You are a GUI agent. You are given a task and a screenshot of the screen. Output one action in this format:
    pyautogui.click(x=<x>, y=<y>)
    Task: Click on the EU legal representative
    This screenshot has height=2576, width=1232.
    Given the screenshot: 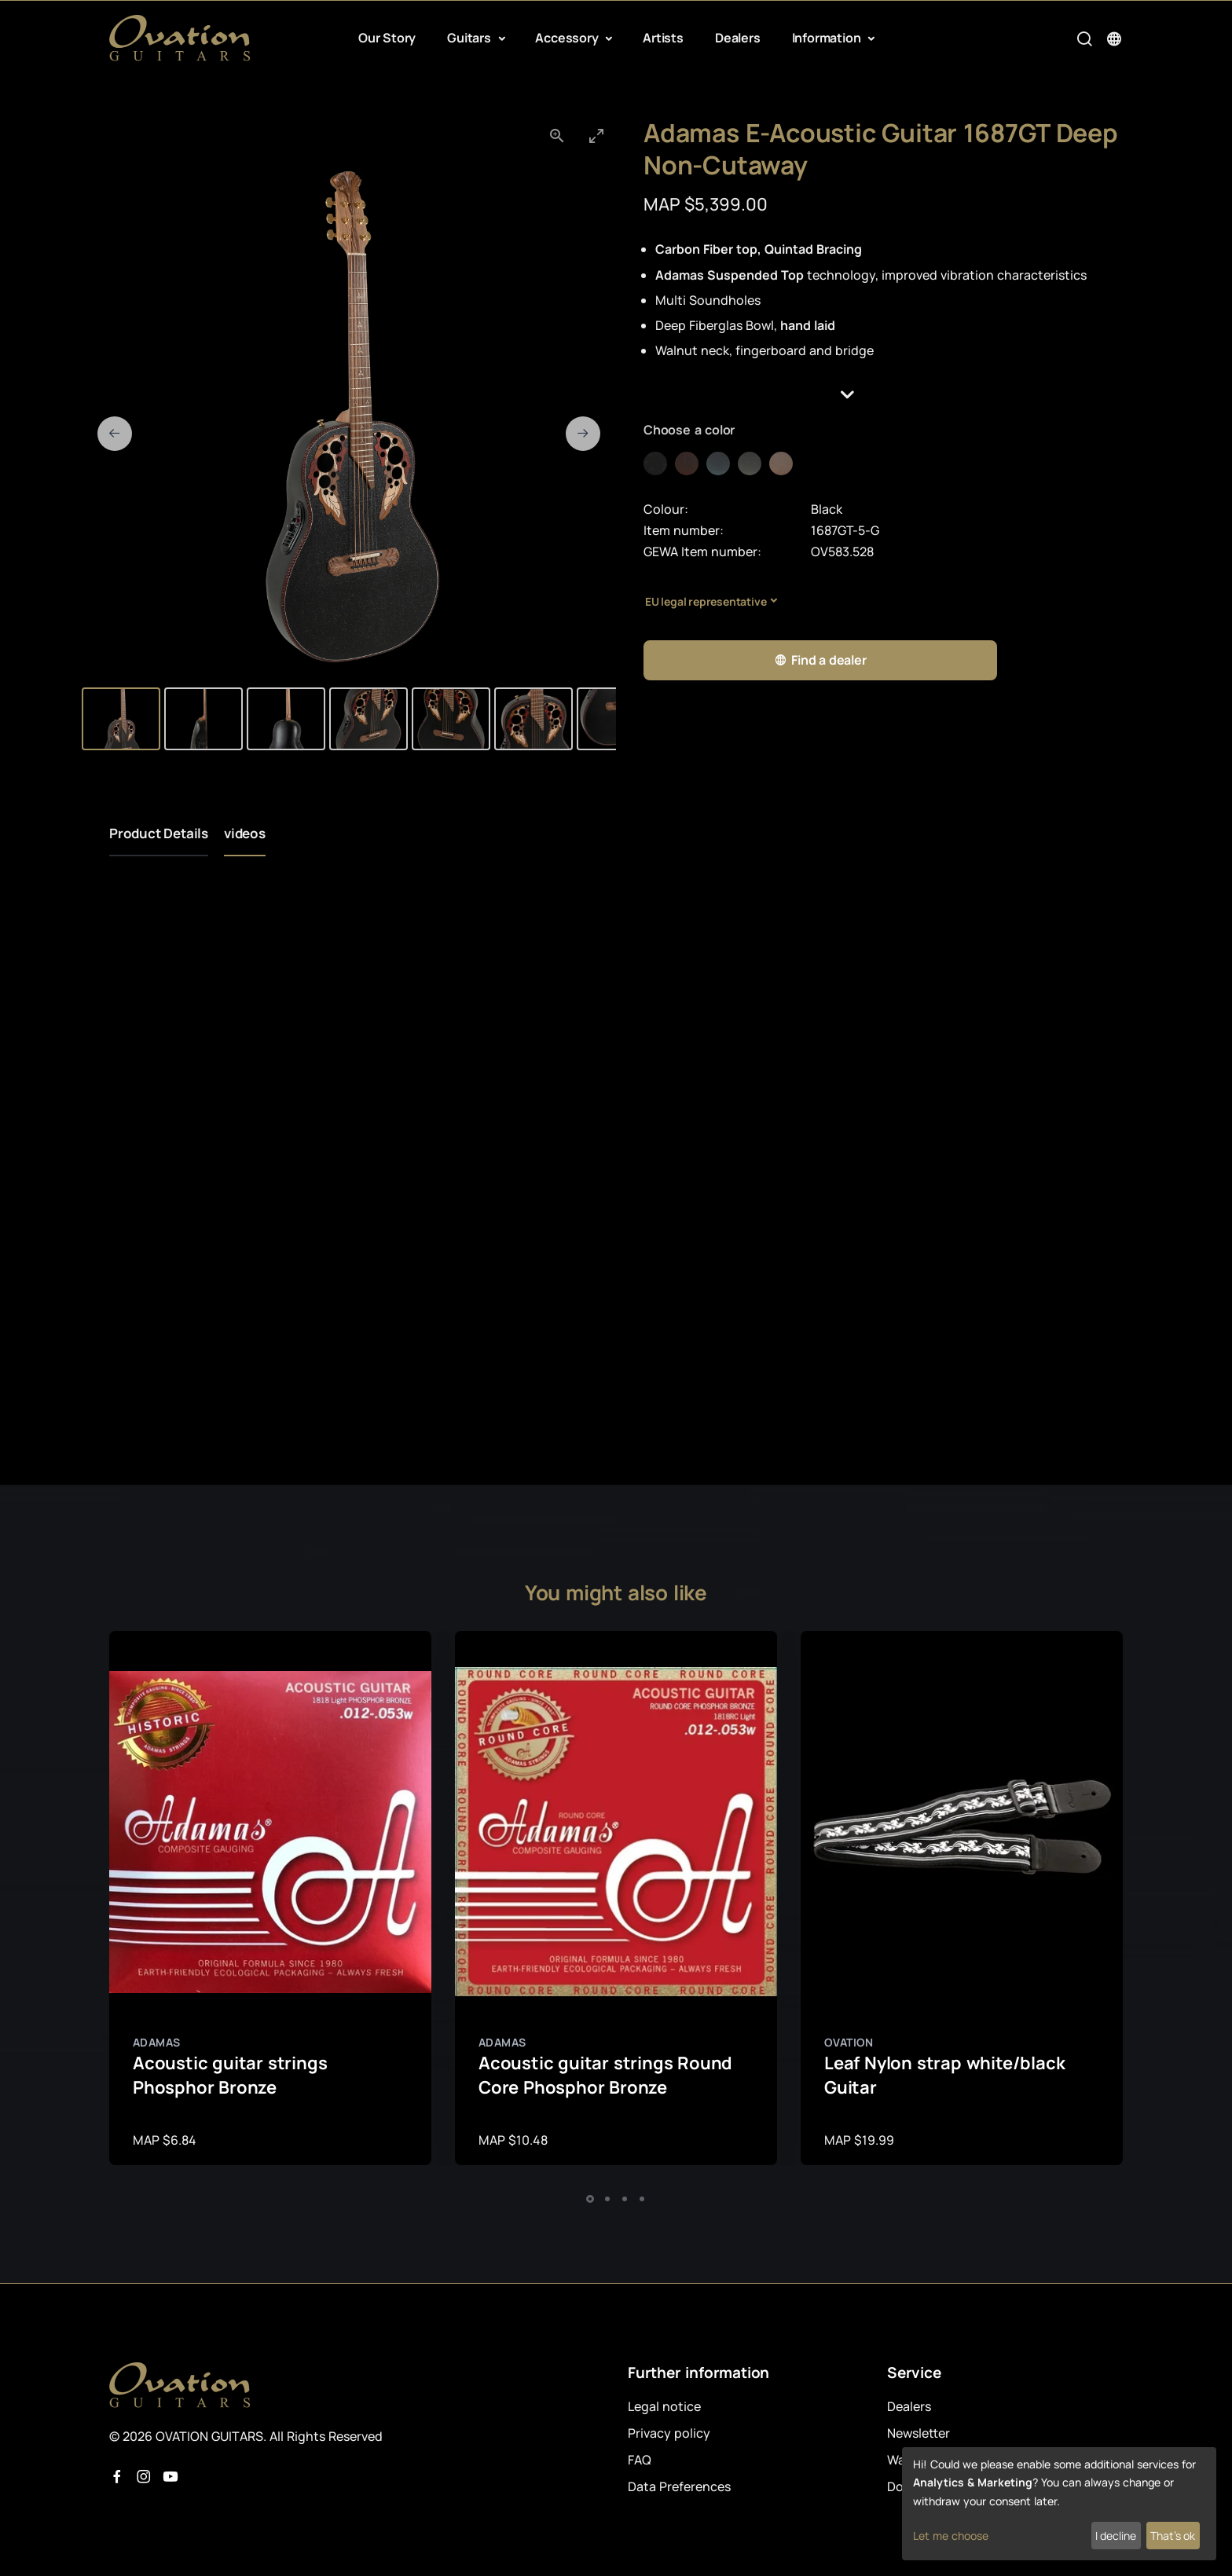 What is the action you would take?
    pyautogui.click(x=705, y=601)
    